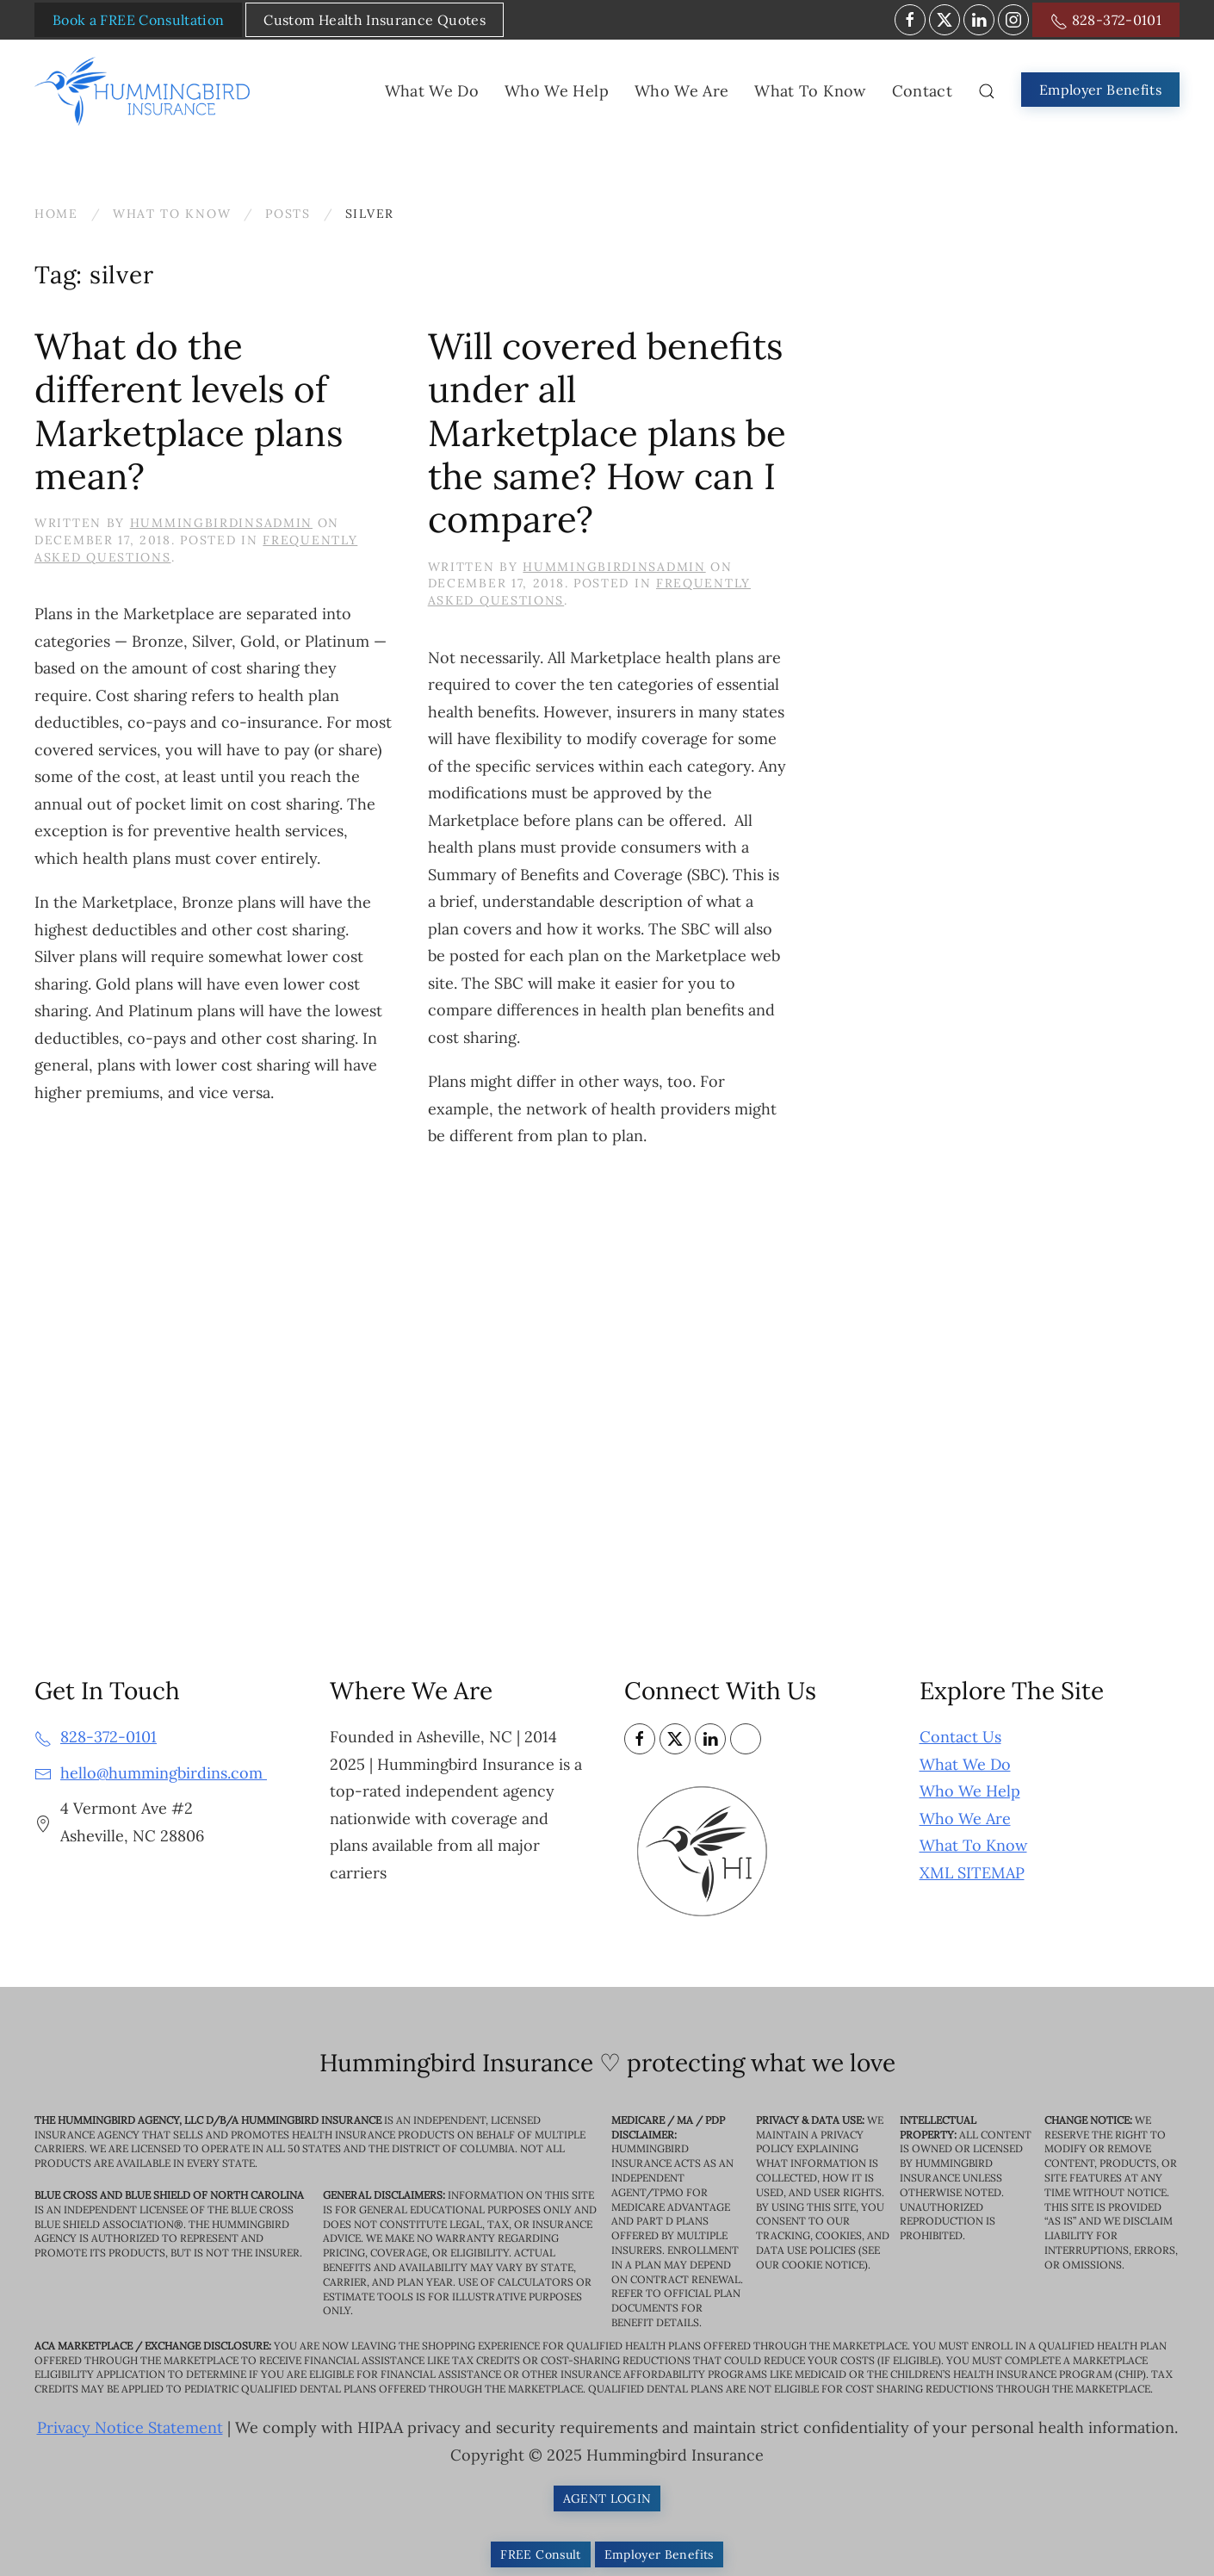  Describe the element at coordinates (432, 91) in the screenshot. I see `What We Do [button]` at that location.